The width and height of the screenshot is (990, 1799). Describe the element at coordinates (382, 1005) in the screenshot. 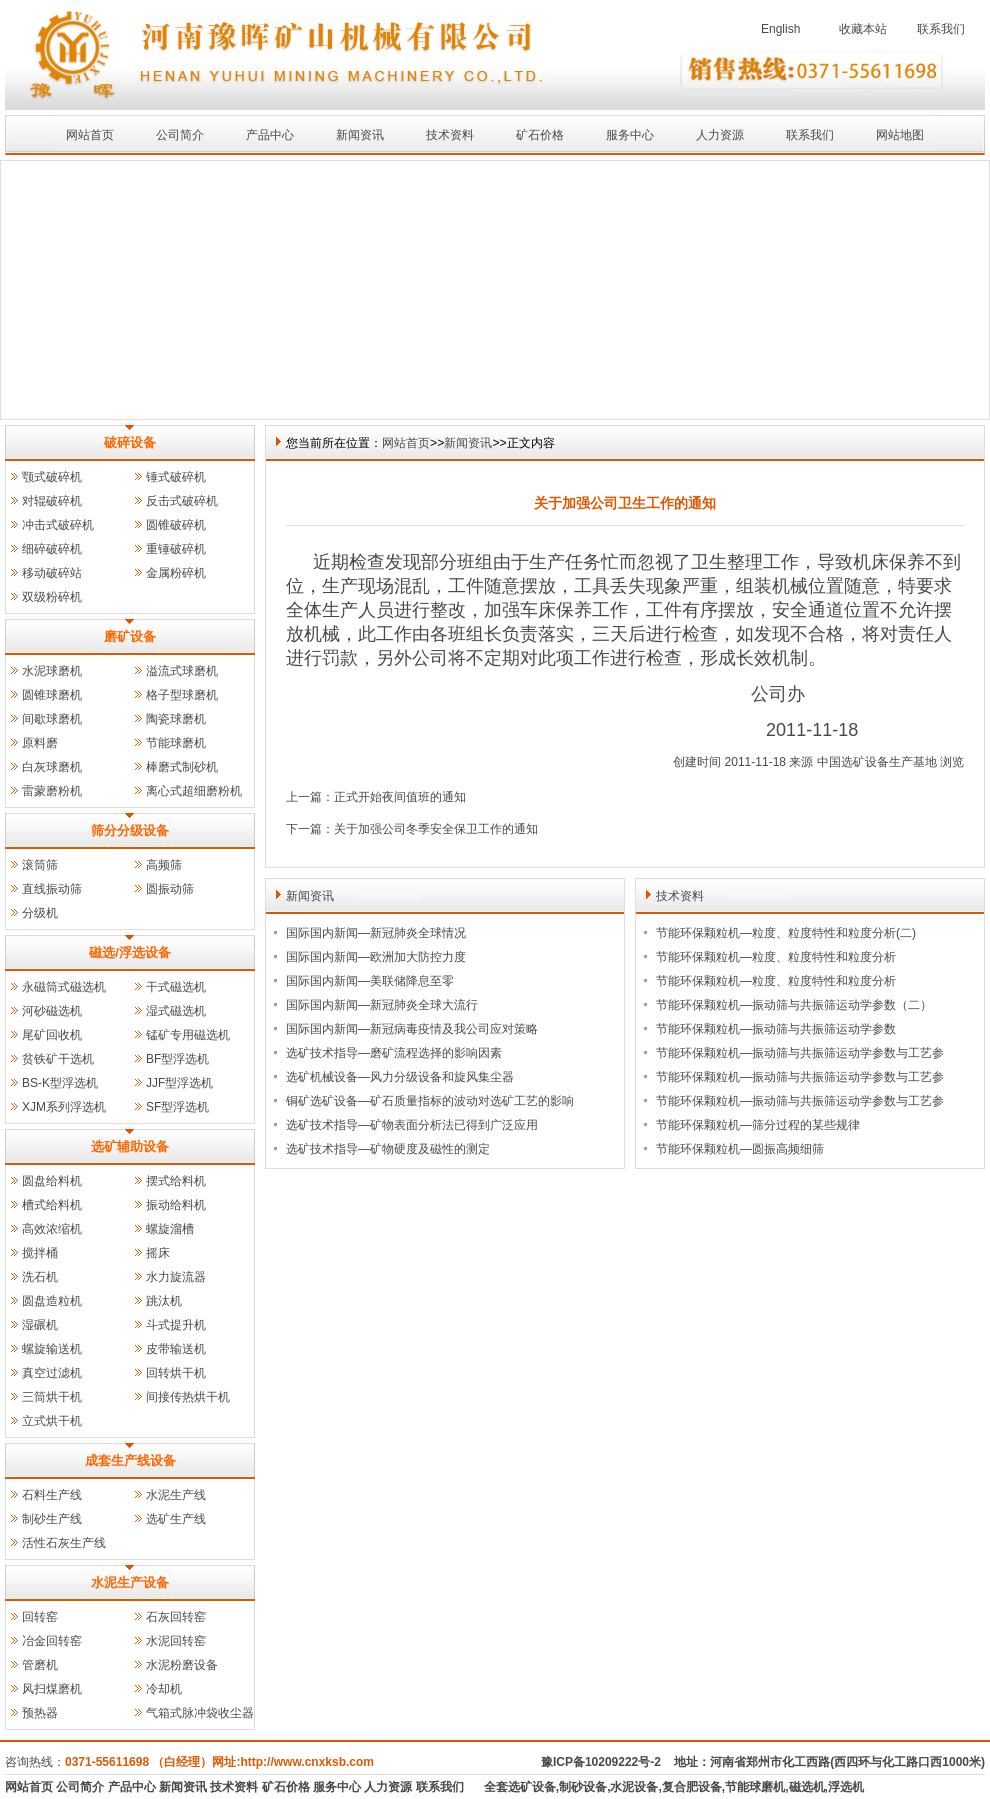

I see `国际国内新闻—新冠肺炎全球大流行` at that location.